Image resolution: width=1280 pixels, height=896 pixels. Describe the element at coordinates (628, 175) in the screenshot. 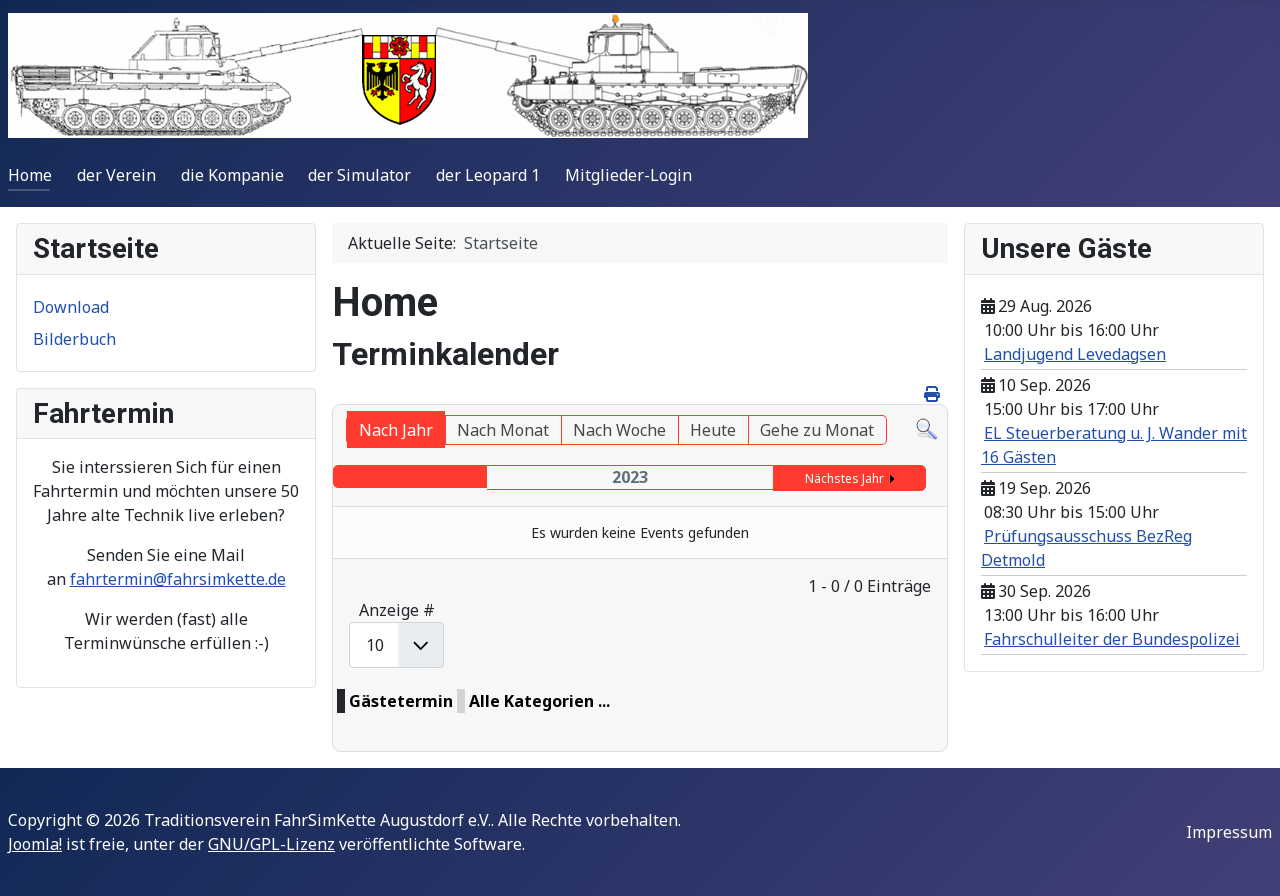

I see `Mitglieder-Login` at that location.